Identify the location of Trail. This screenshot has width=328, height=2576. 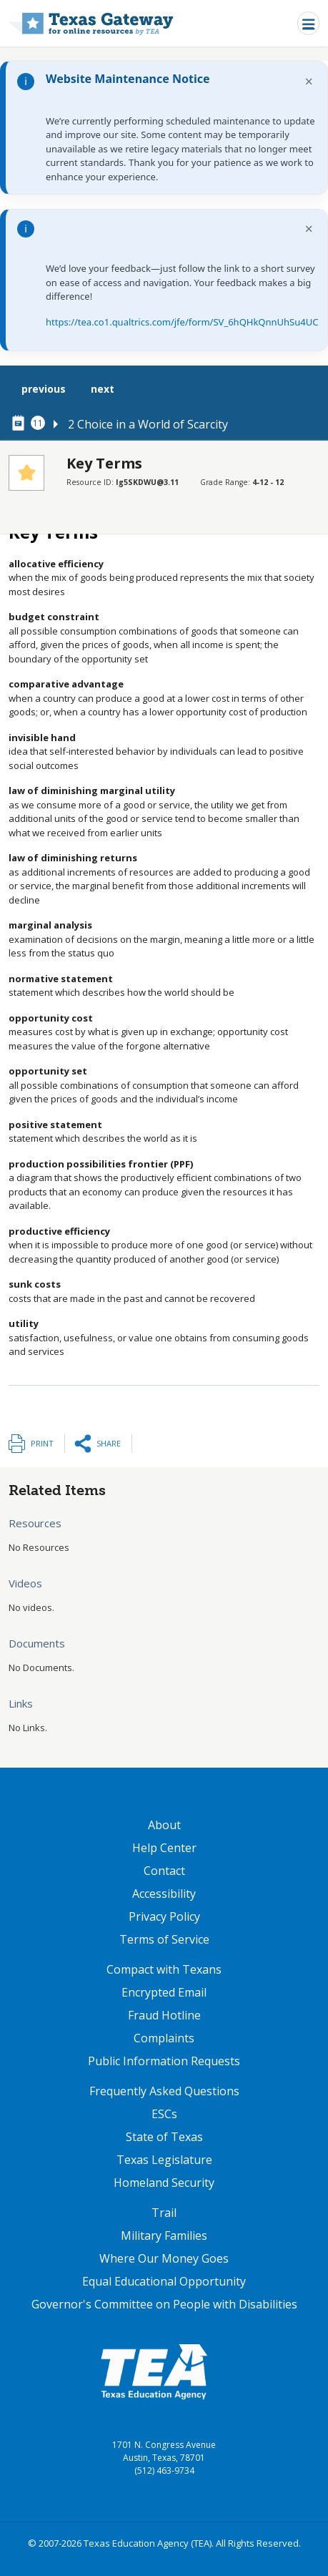
(164, 2212).